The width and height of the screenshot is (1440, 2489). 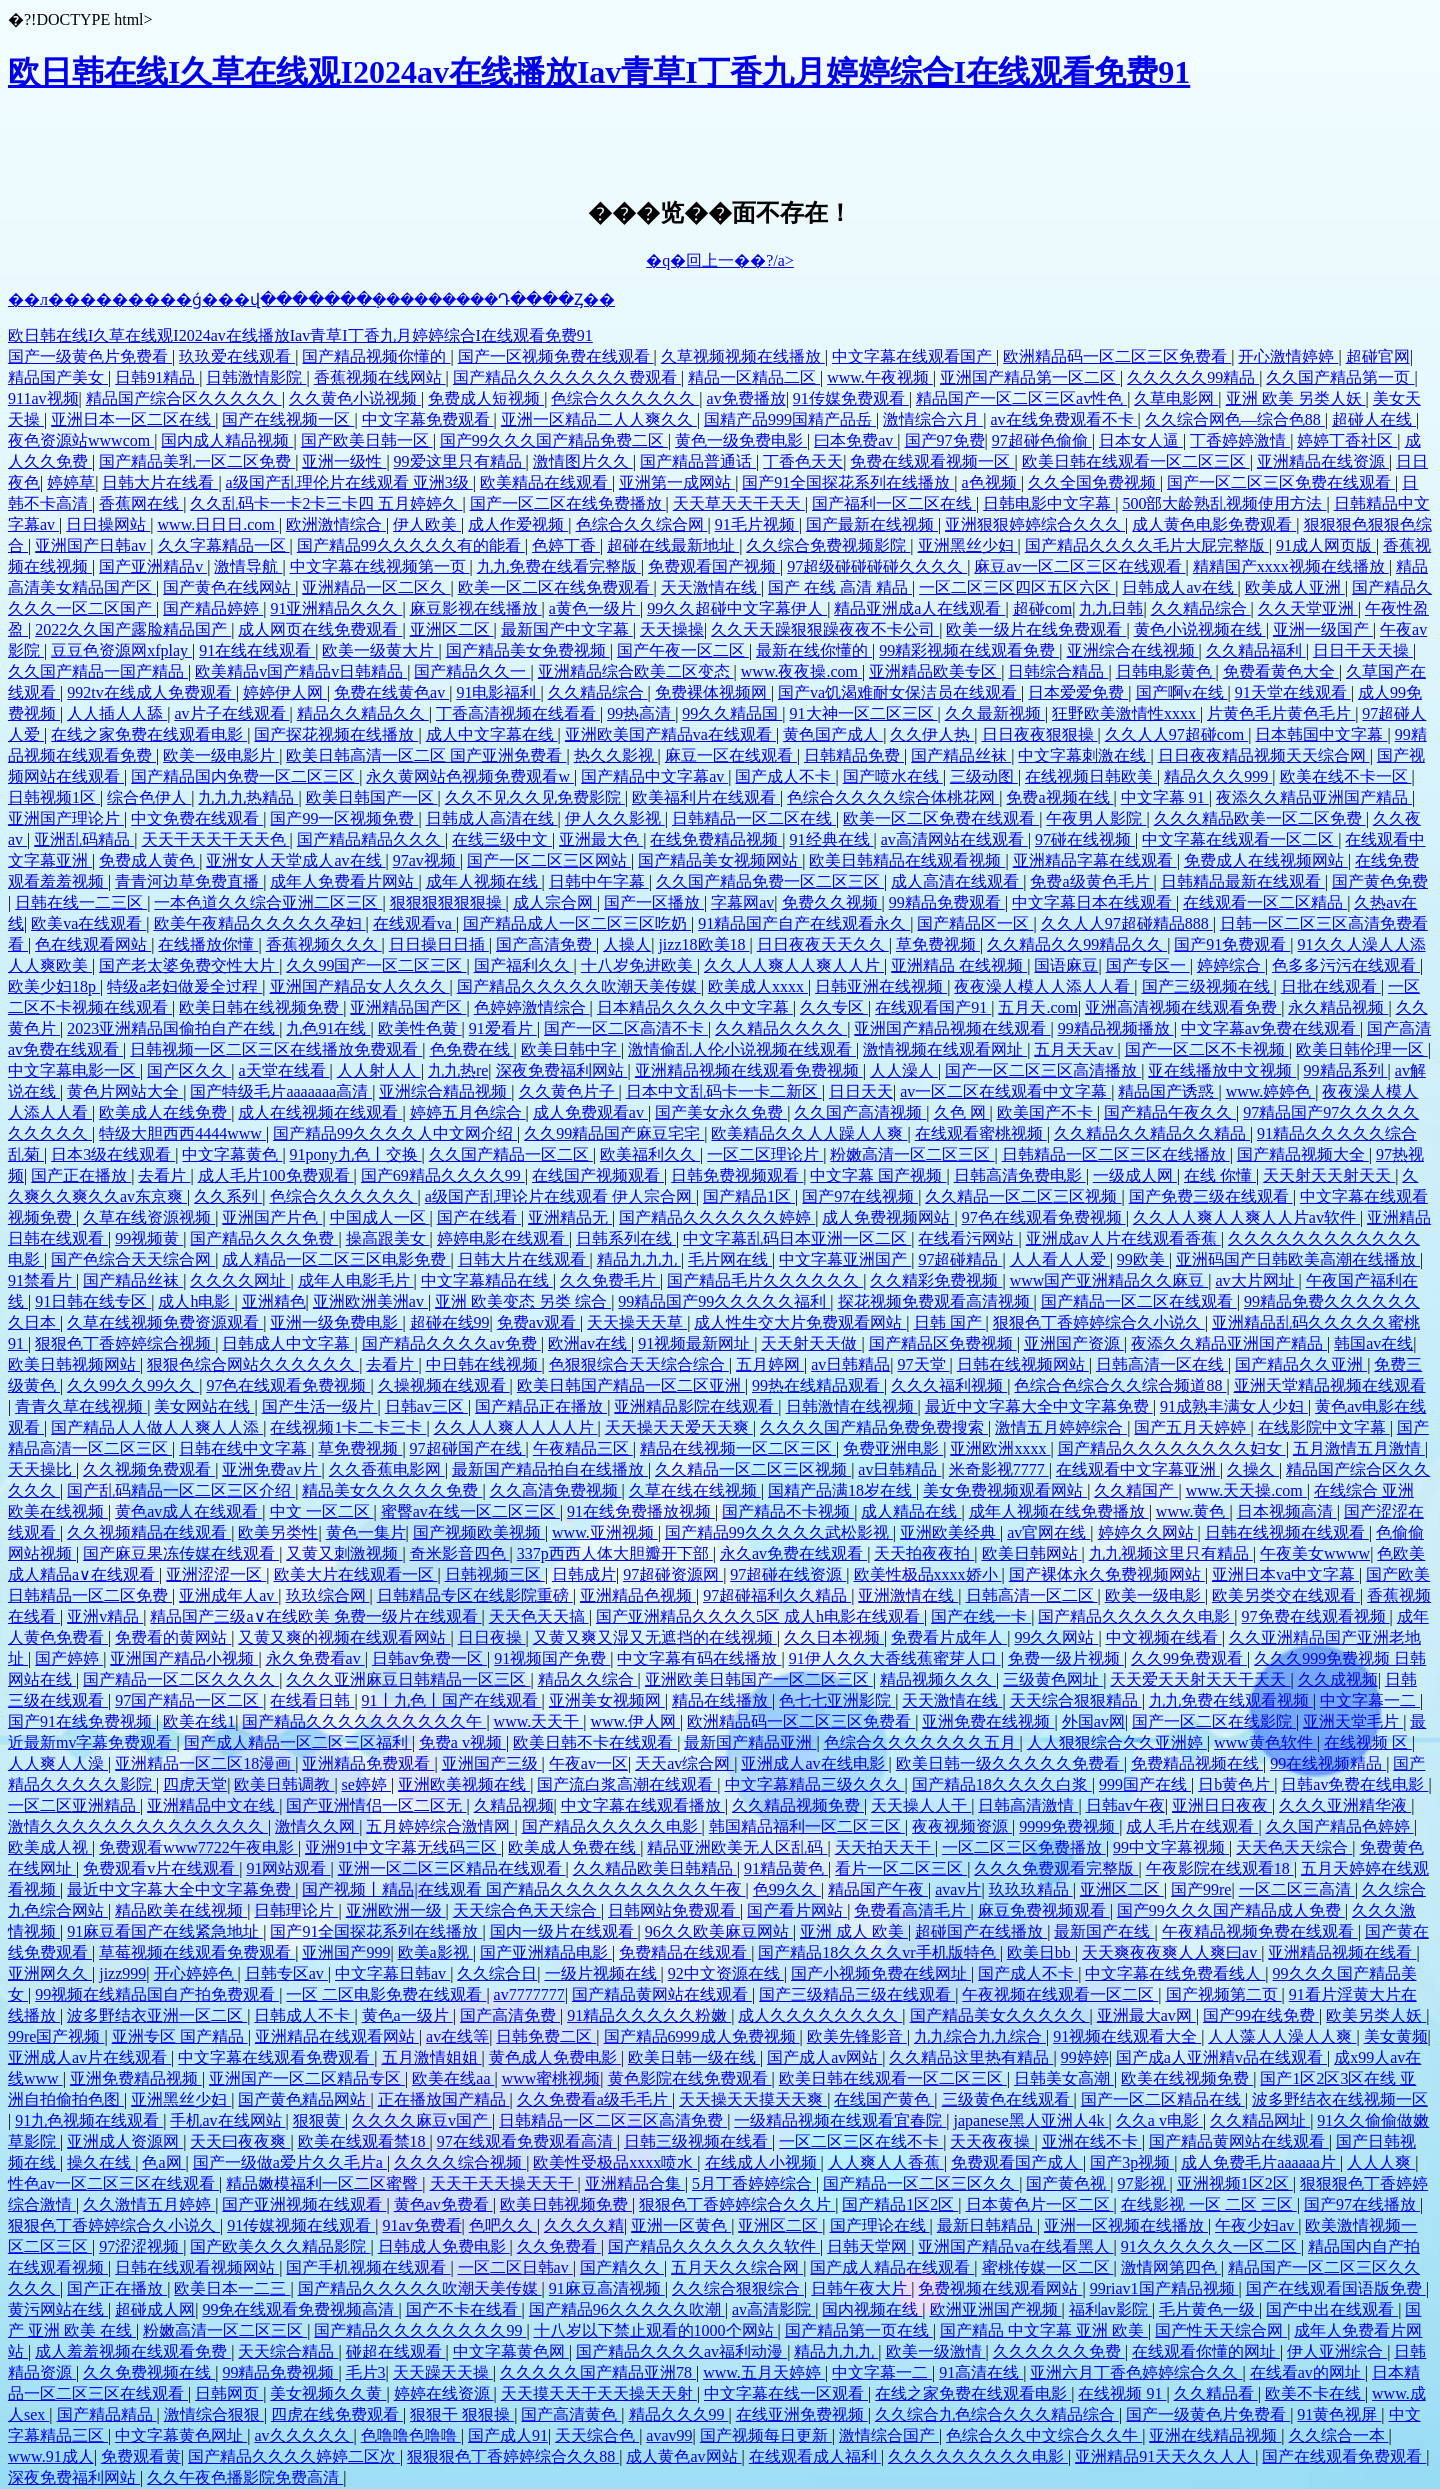 I want to click on 午夜少妇av, so click(x=1256, y=2225).